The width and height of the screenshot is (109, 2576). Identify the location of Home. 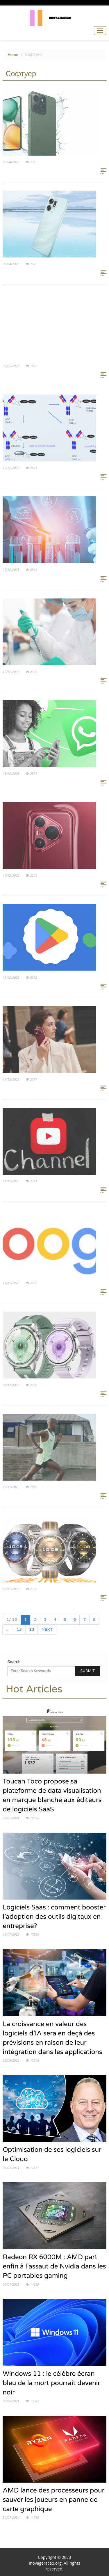
(13, 54).